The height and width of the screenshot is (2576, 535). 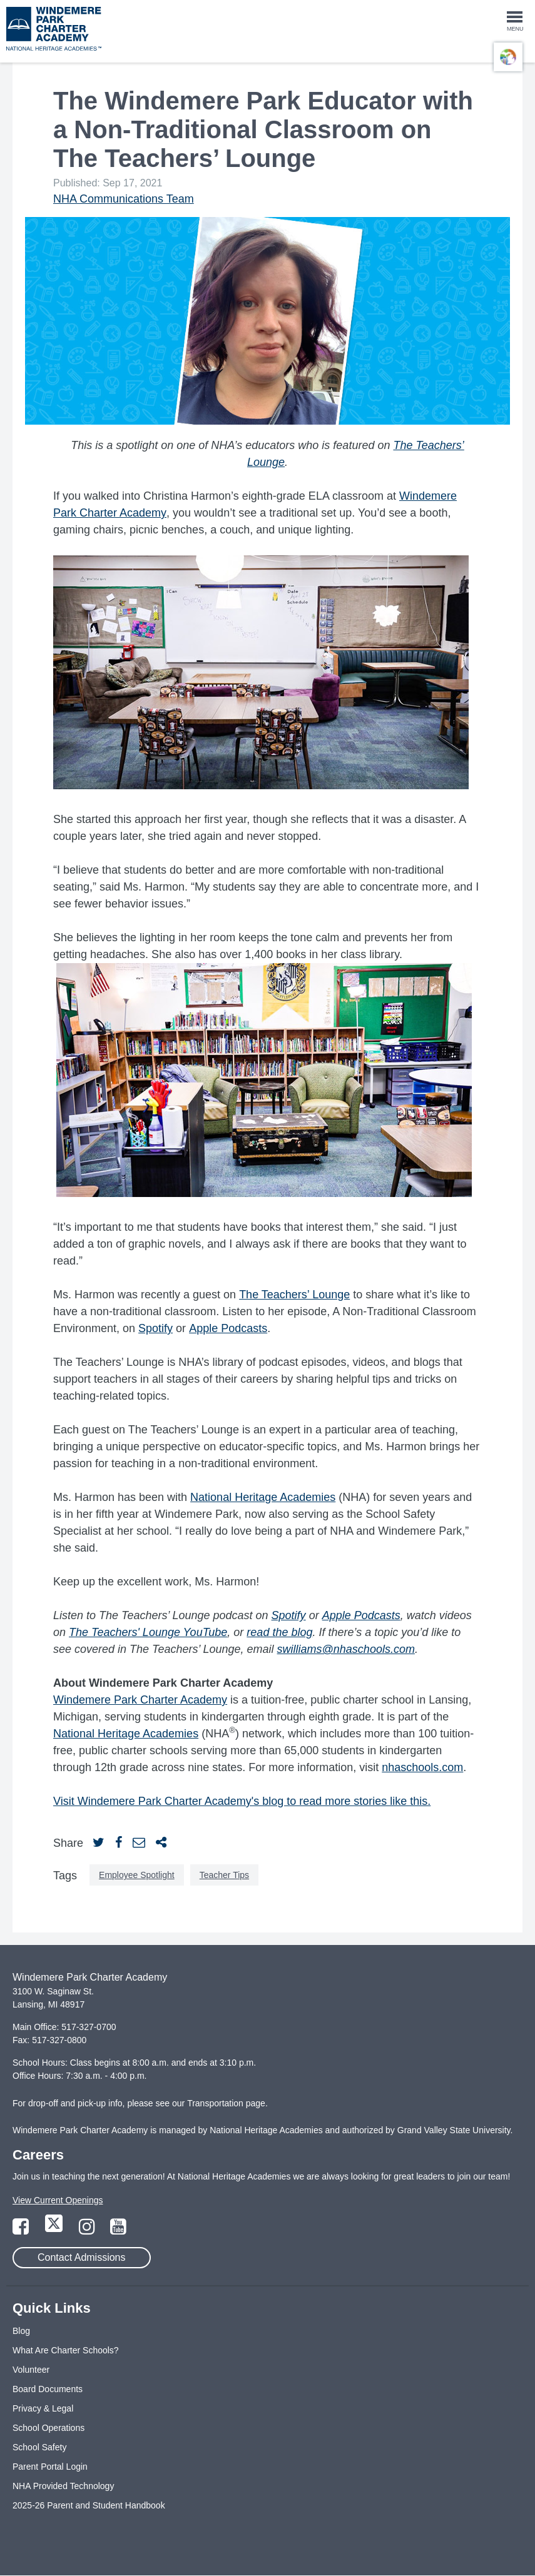 What do you see at coordinates (21, 2331) in the screenshot?
I see `Blog` at bounding box center [21, 2331].